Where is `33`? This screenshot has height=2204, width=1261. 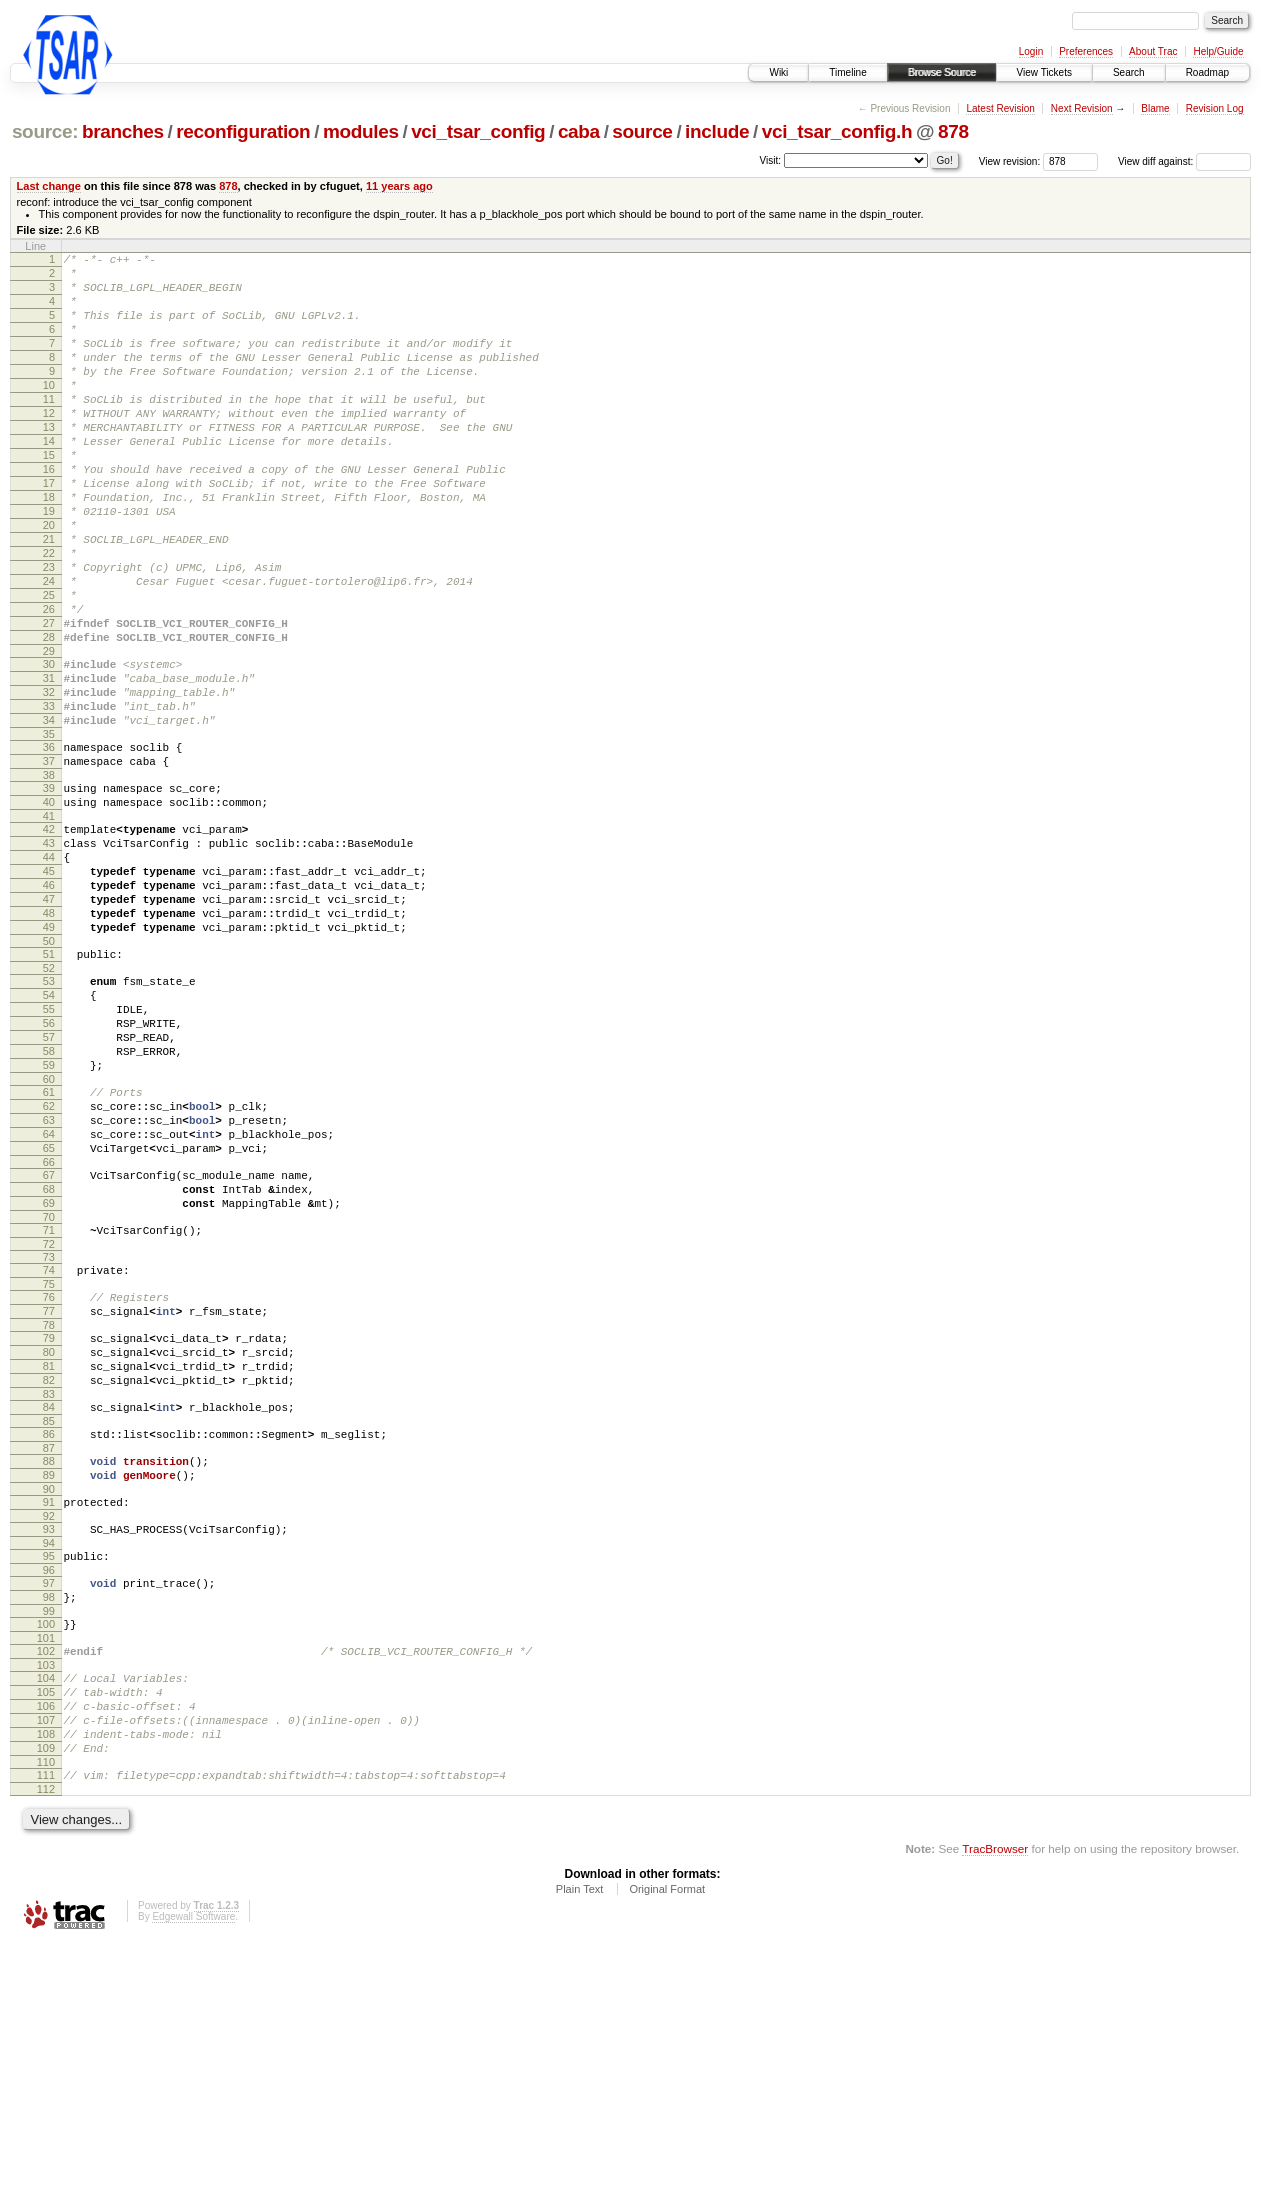
33 is located at coordinates (49, 799).